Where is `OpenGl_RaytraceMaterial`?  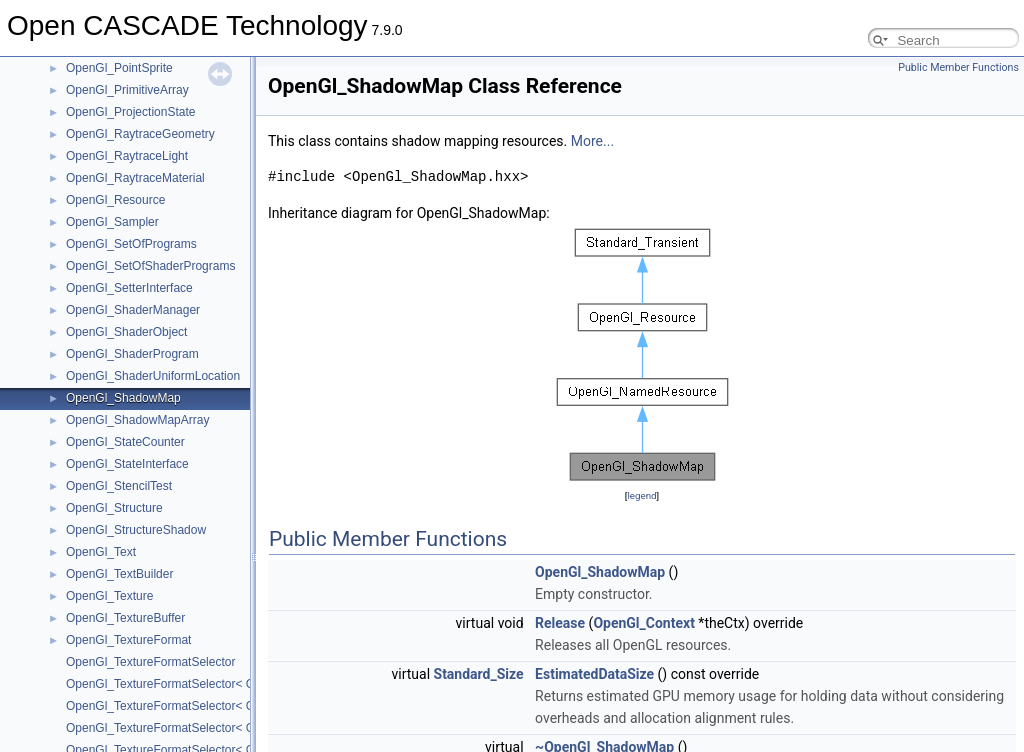 OpenGl_RaytraceMaterial is located at coordinates (135, 178).